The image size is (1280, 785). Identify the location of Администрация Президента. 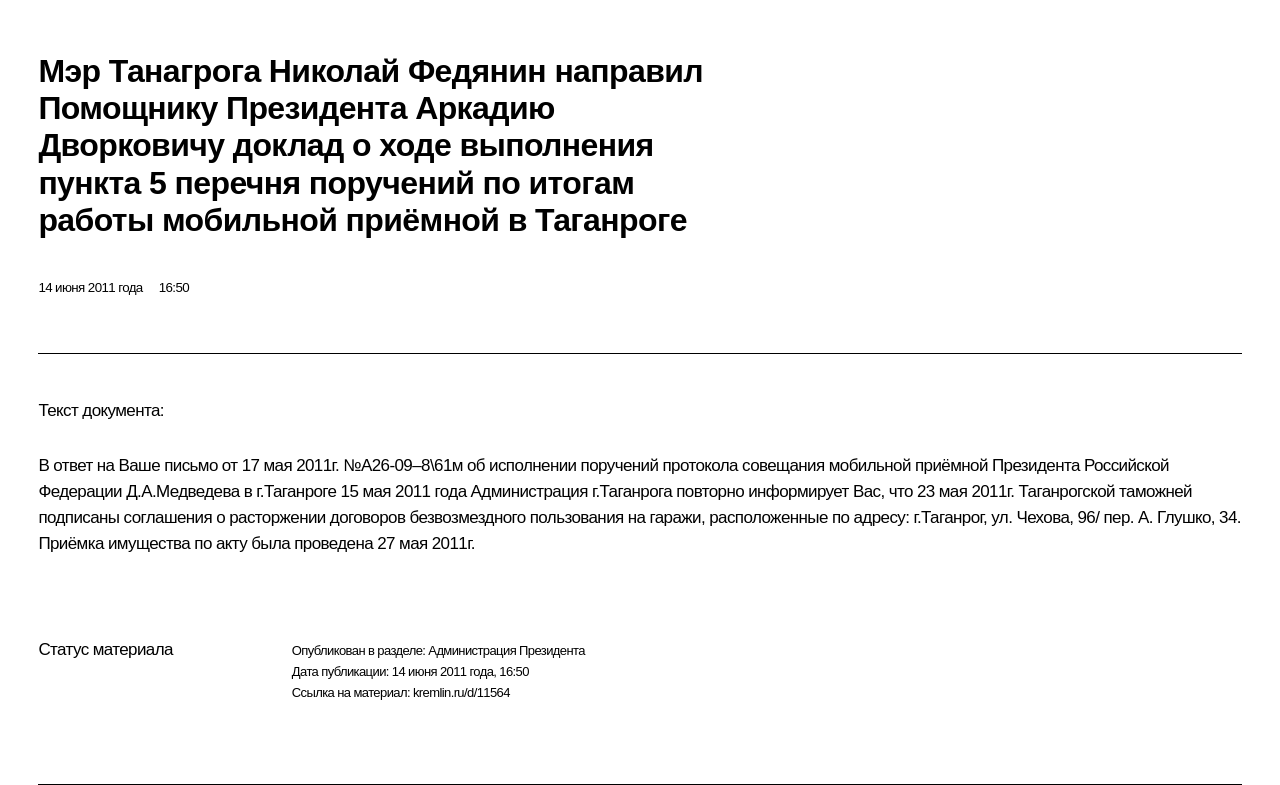
(506, 650).